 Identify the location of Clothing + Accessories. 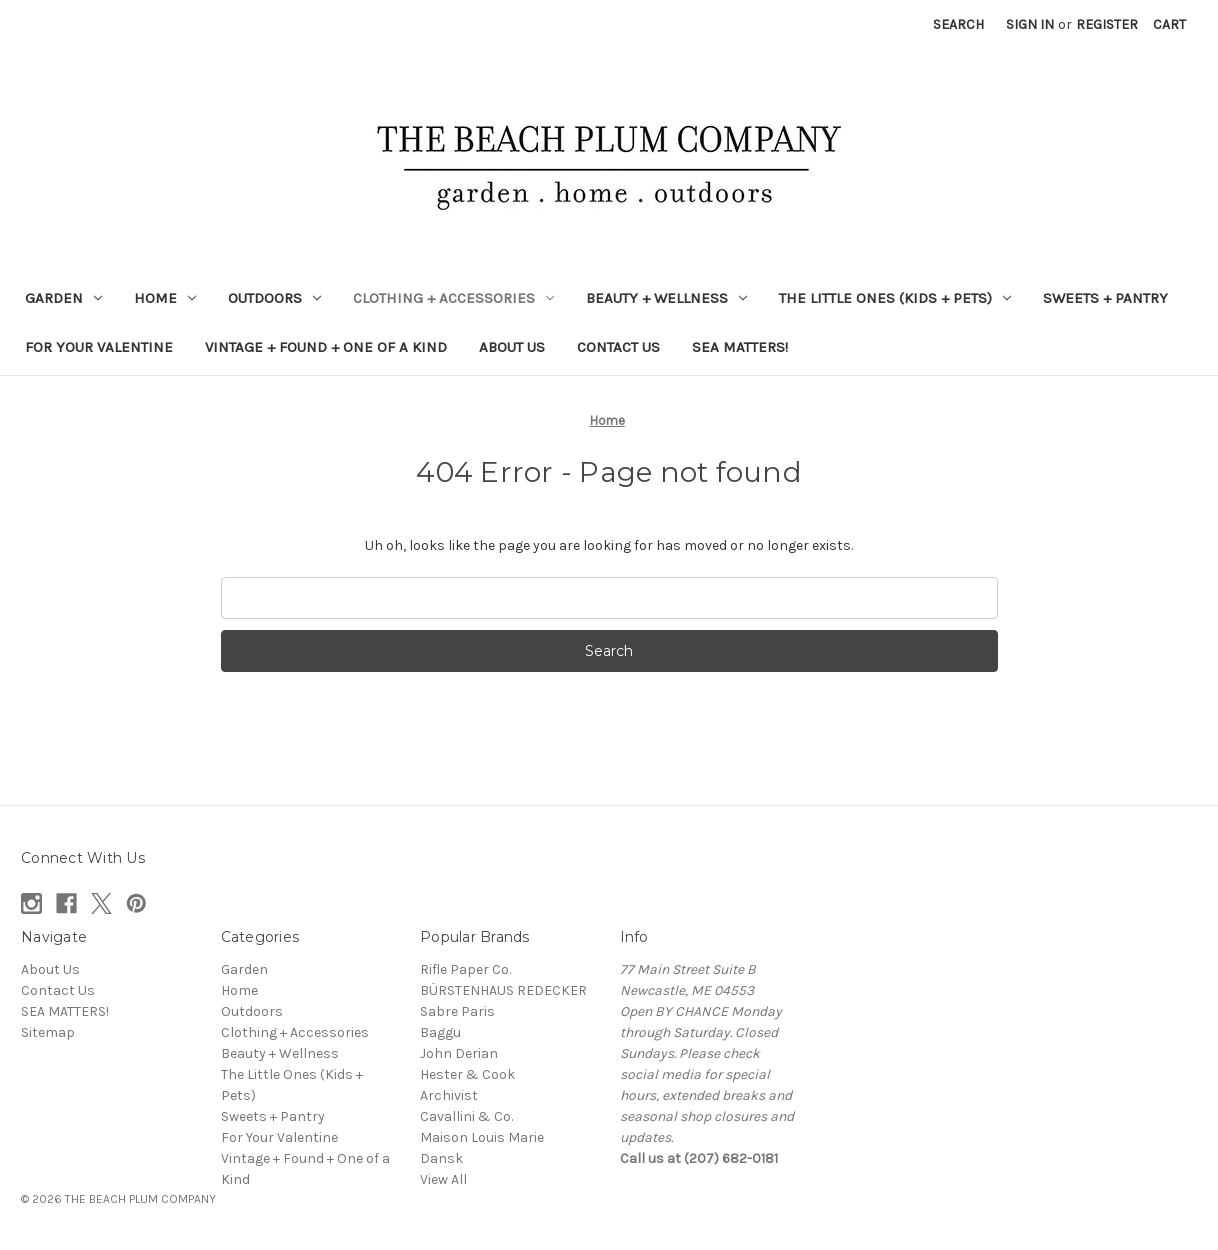
(453, 298).